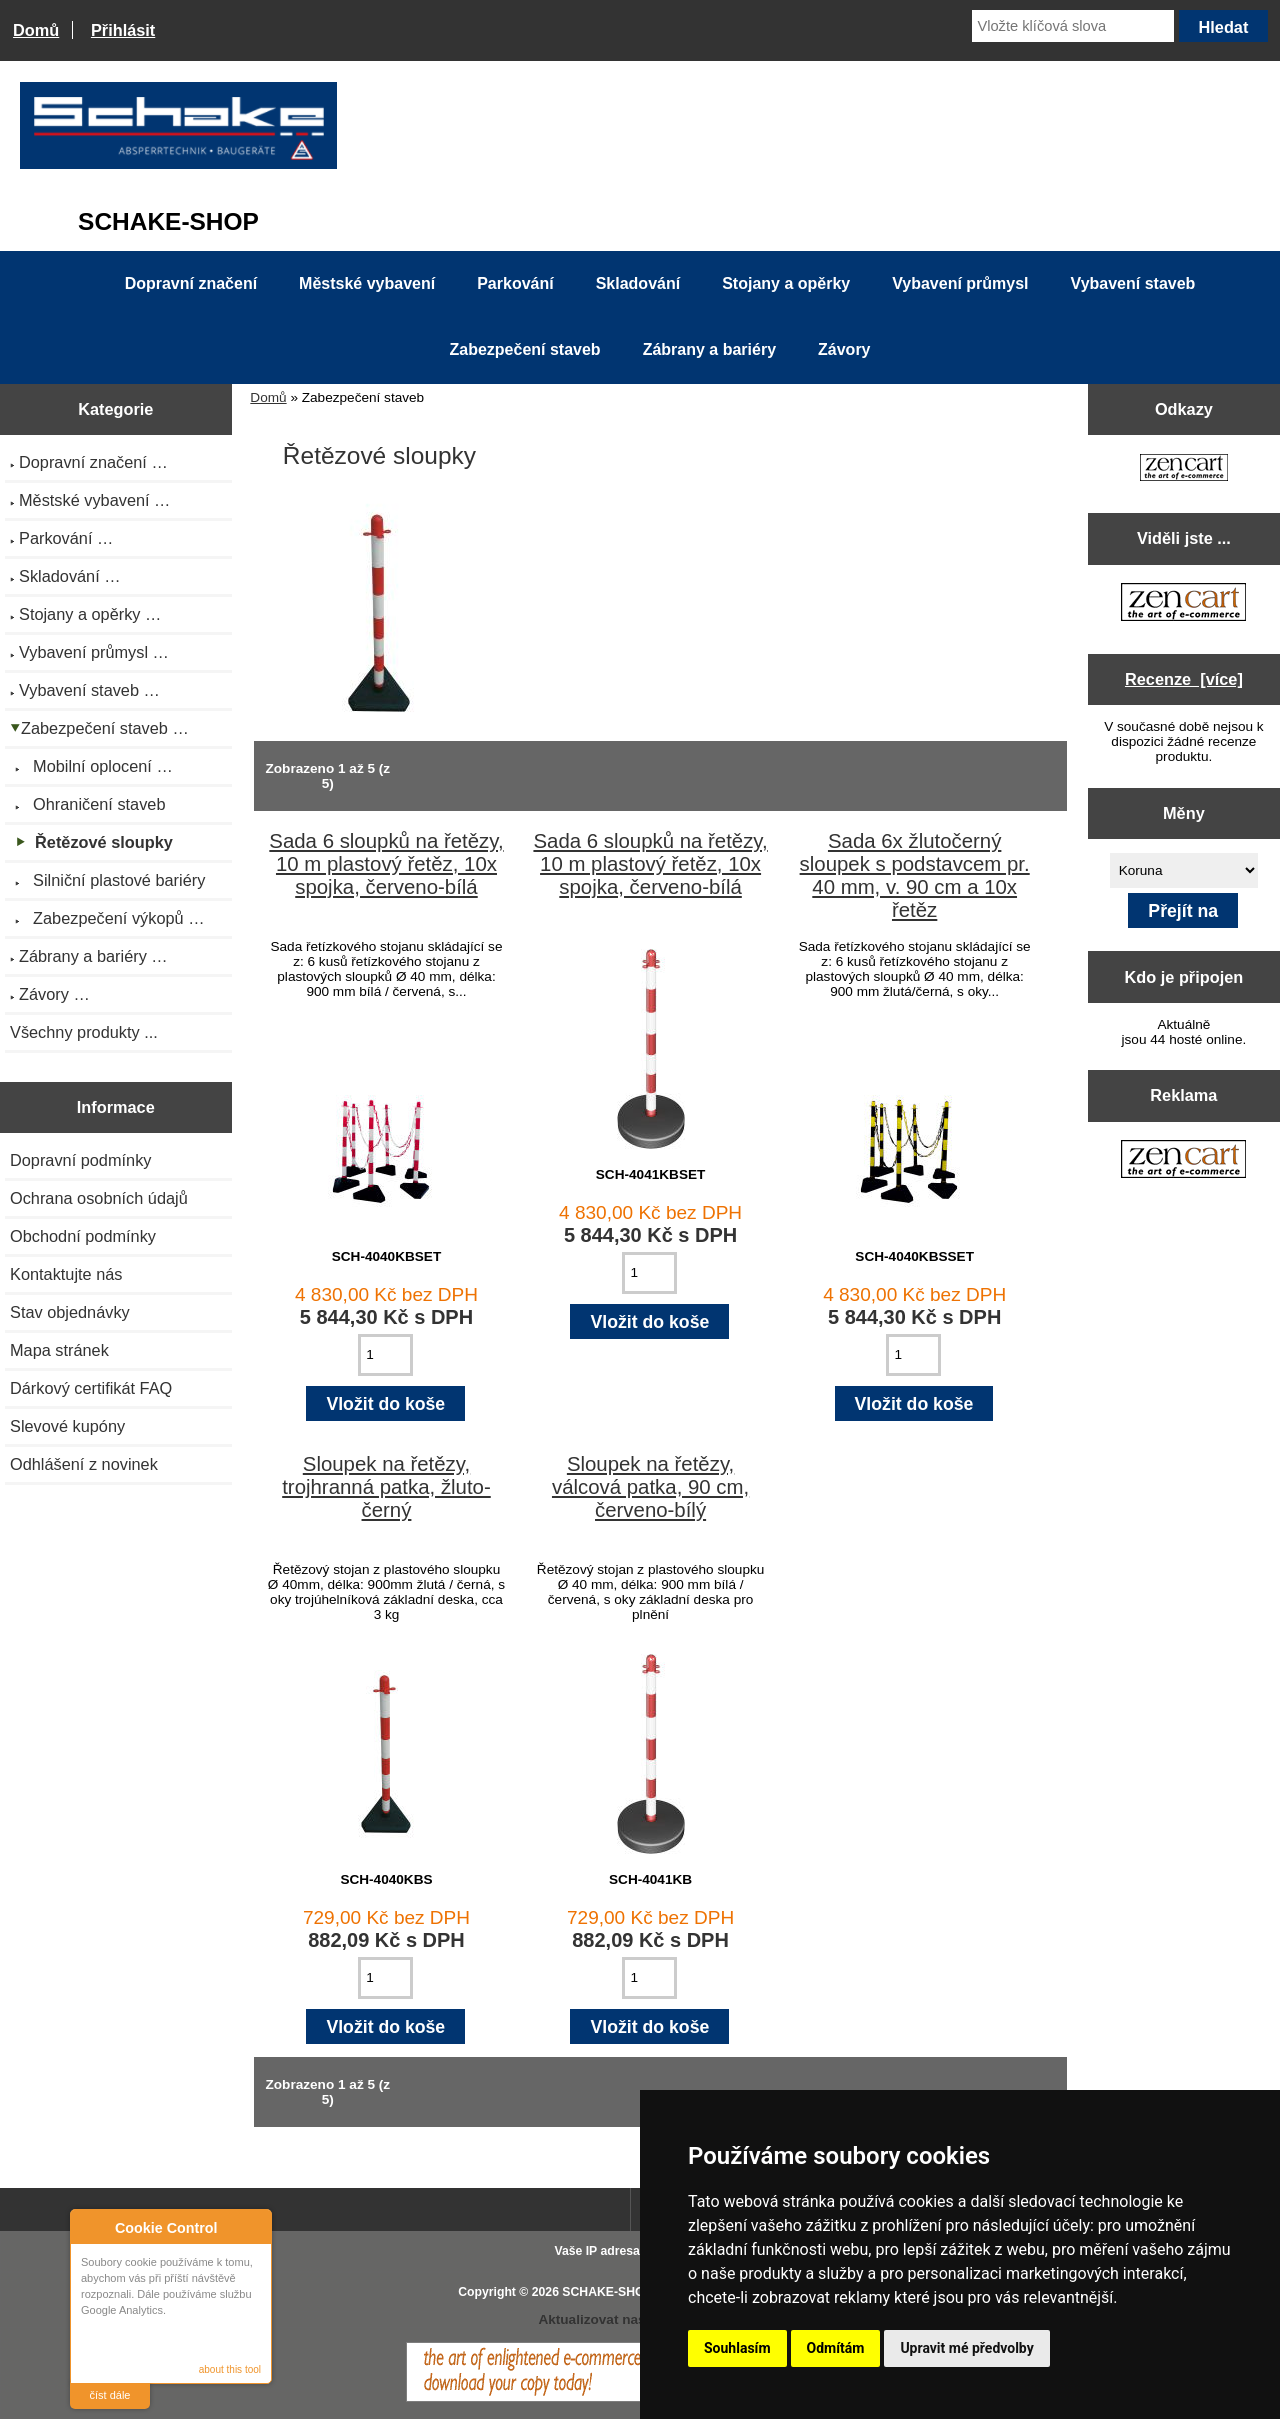  Describe the element at coordinates (614, 2292) in the screenshot. I see `SCHAKE-SHOP.cz` at that location.